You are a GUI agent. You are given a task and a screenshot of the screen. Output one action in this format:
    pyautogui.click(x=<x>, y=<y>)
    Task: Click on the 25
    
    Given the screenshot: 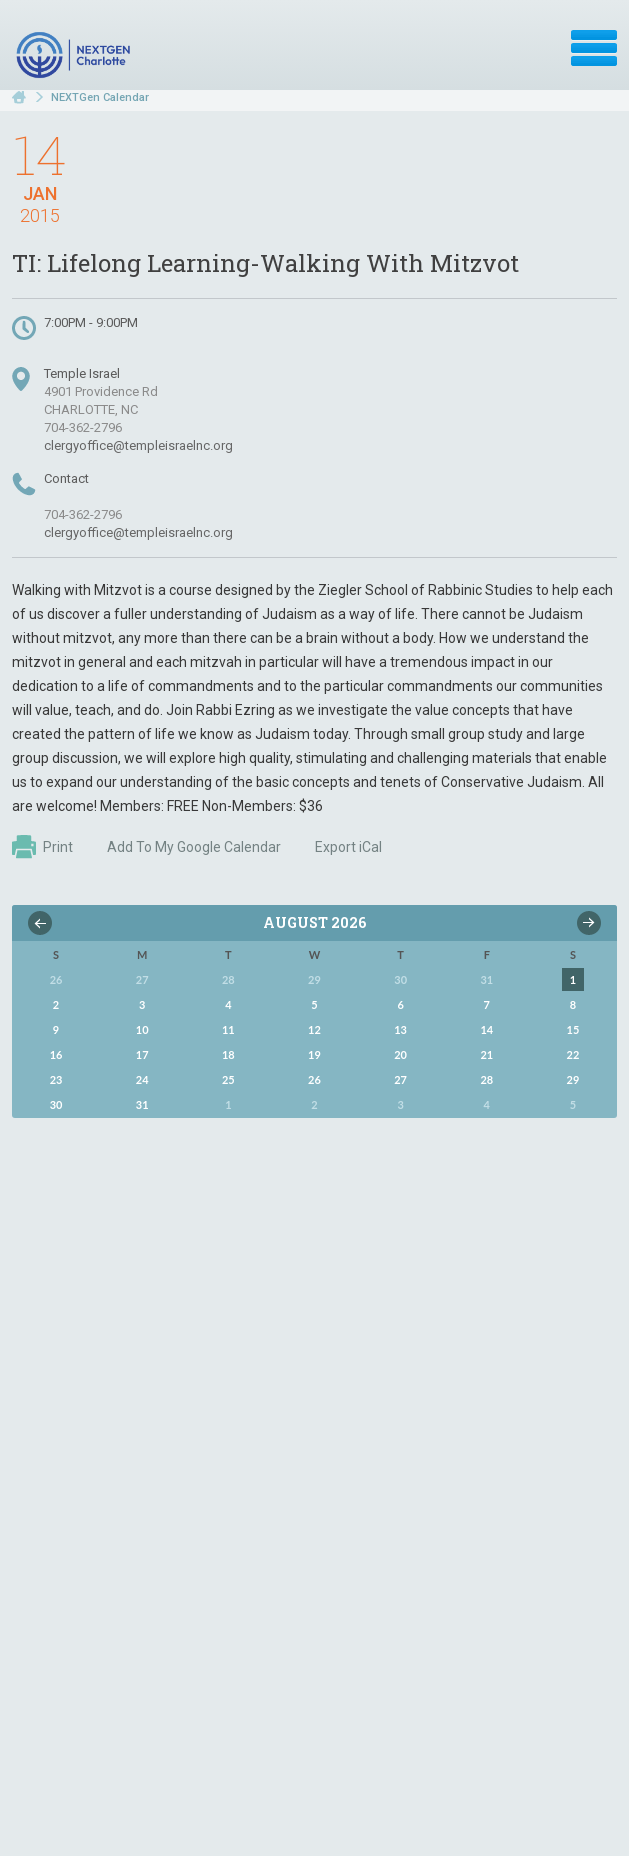 What is the action you would take?
    pyautogui.click(x=228, y=1079)
    